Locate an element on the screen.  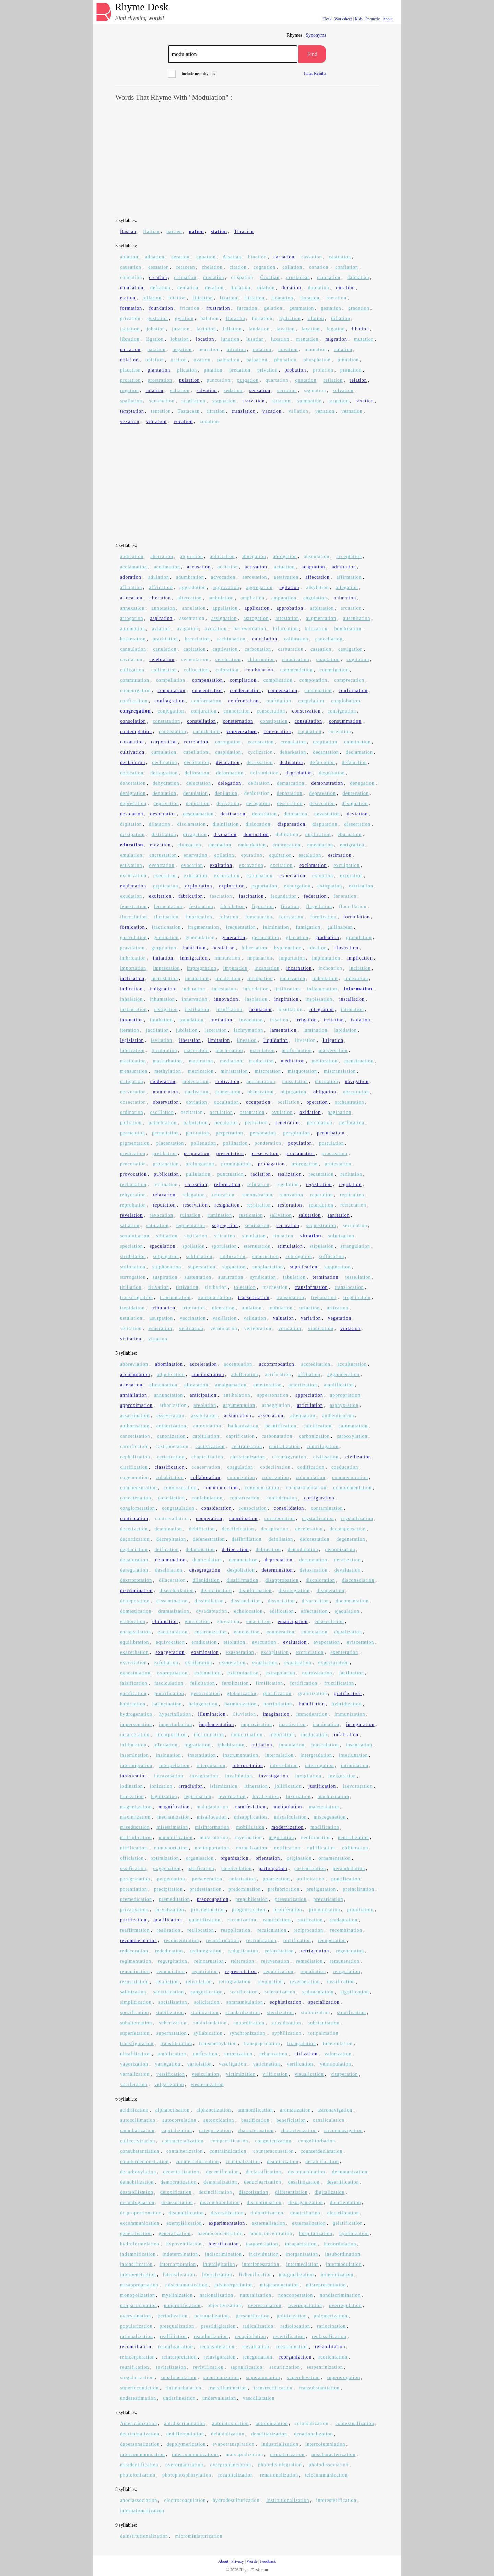
encrustation is located at coordinates (163, 855).